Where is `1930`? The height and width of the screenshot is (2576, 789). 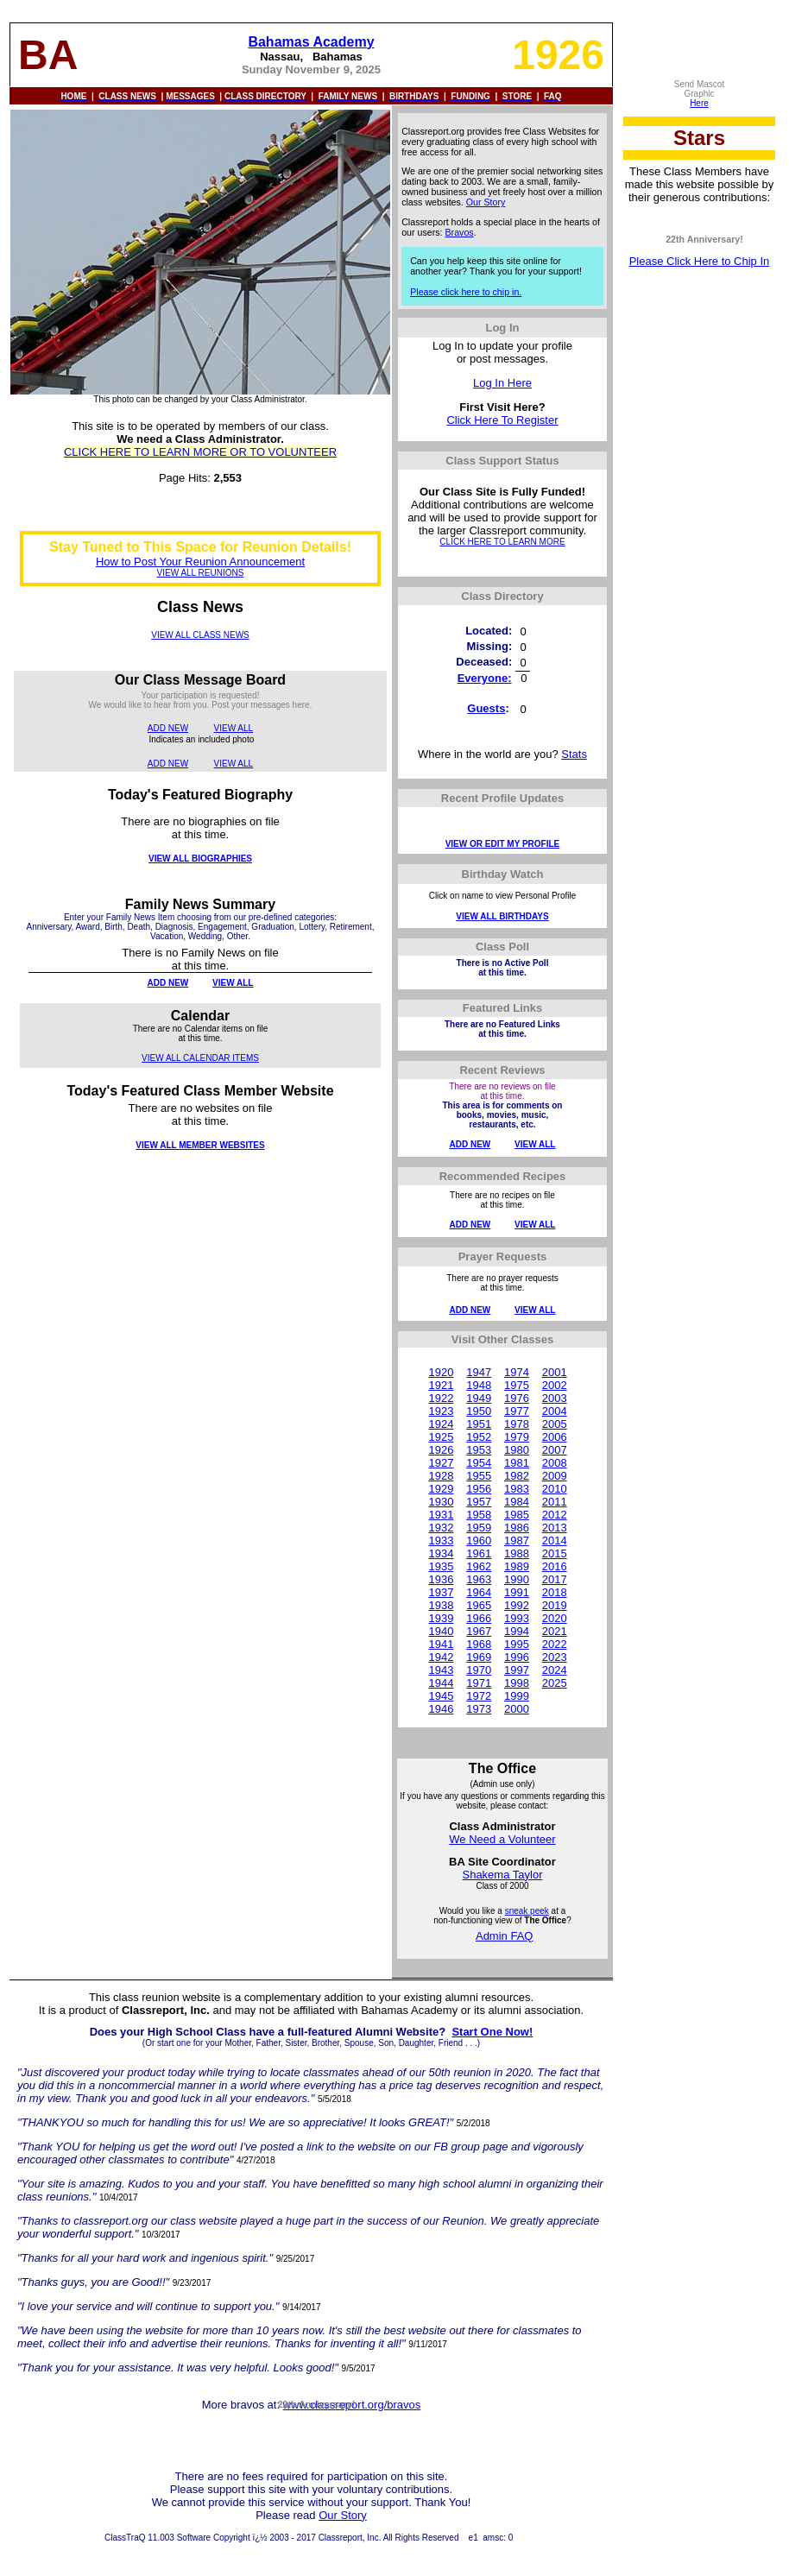 1930 is located at coordinates (440, 1501).